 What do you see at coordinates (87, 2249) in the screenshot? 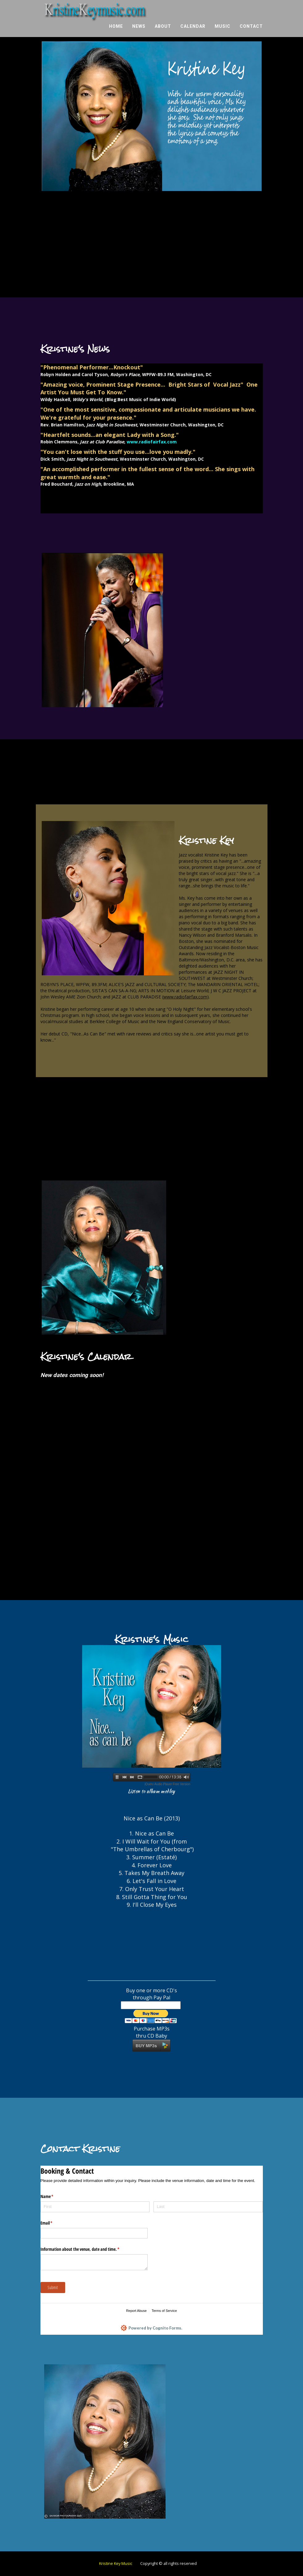
I see `Information about the venue, date and time.` at bounding box center [87, 2249].